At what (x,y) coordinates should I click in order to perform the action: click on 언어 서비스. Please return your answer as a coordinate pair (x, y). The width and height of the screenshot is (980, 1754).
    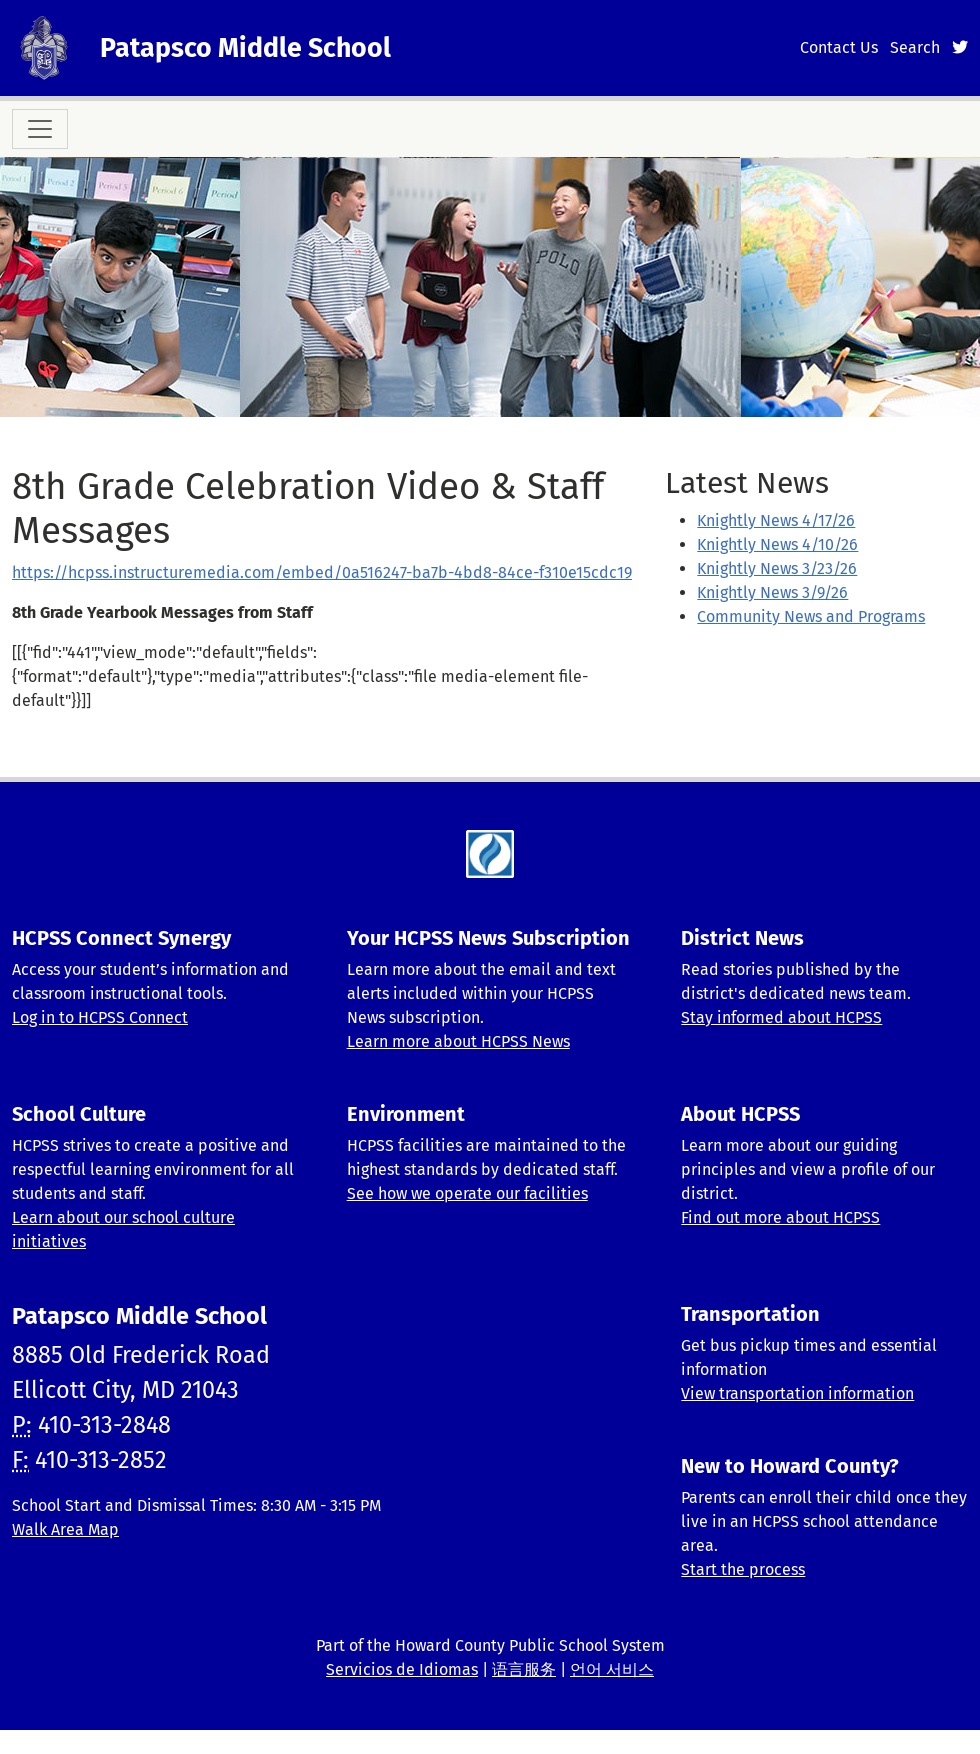
    Looking at the image, I should click on (612, 1669).